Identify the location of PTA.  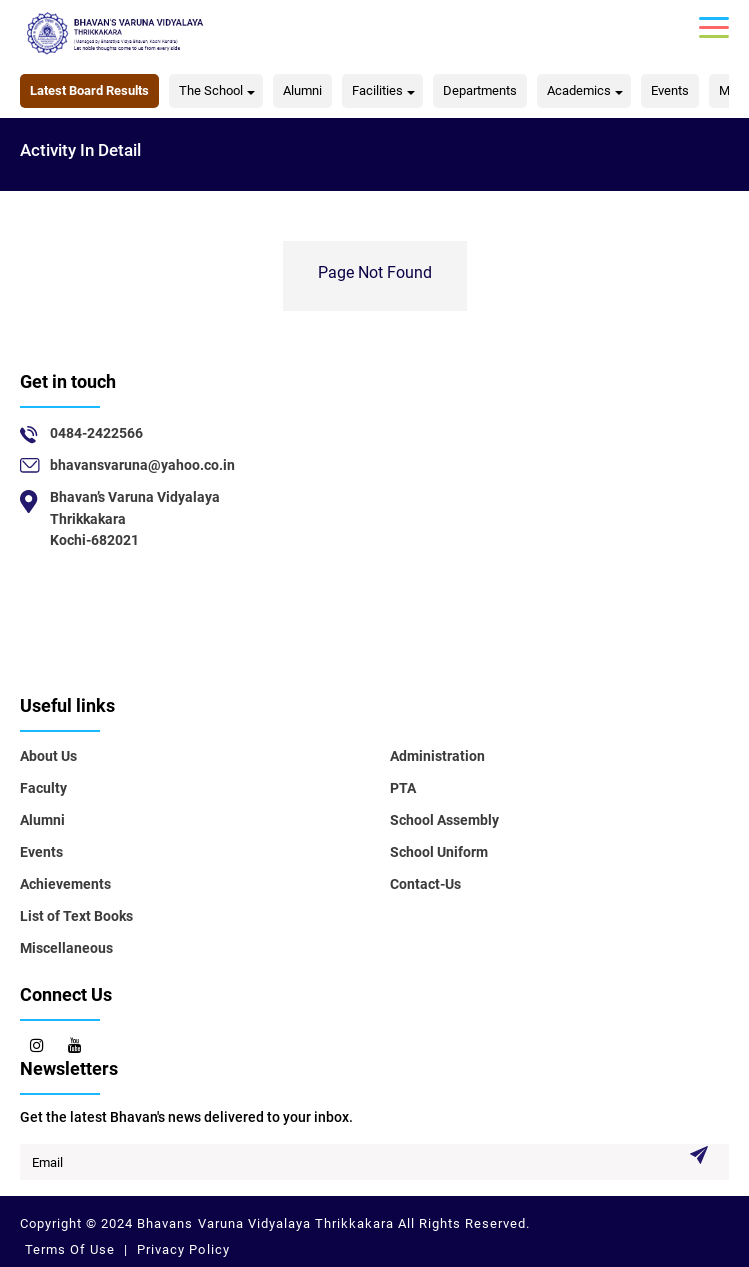
(403, 788).